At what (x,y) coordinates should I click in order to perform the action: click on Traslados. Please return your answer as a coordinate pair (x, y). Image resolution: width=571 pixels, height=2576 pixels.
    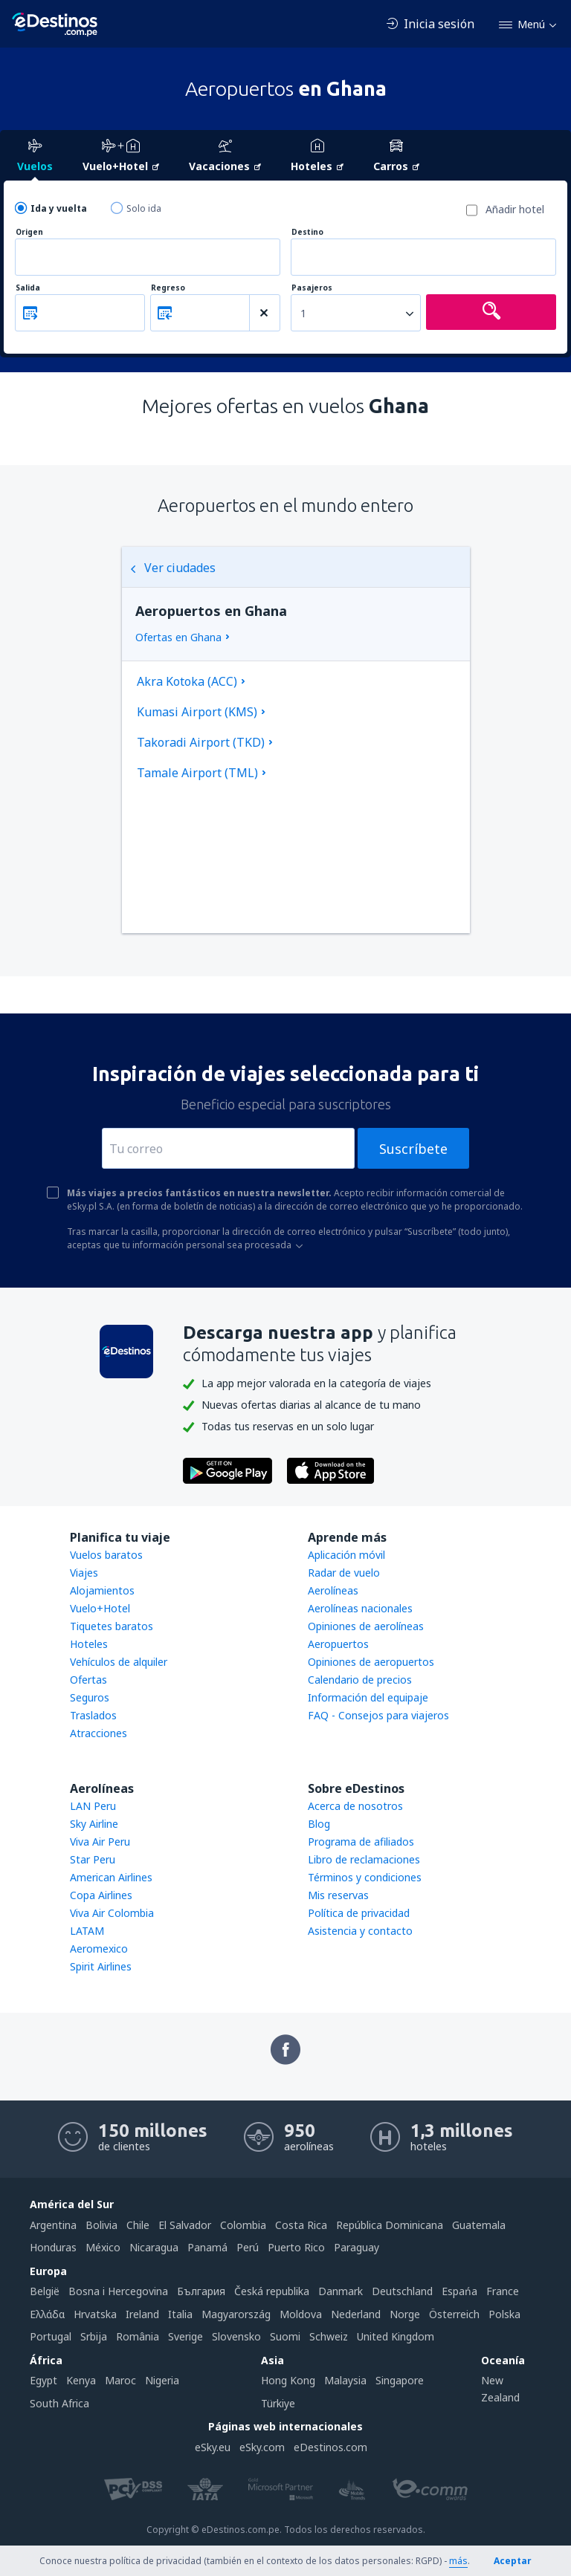
    Looking at the image, I should click on (93, 1715).